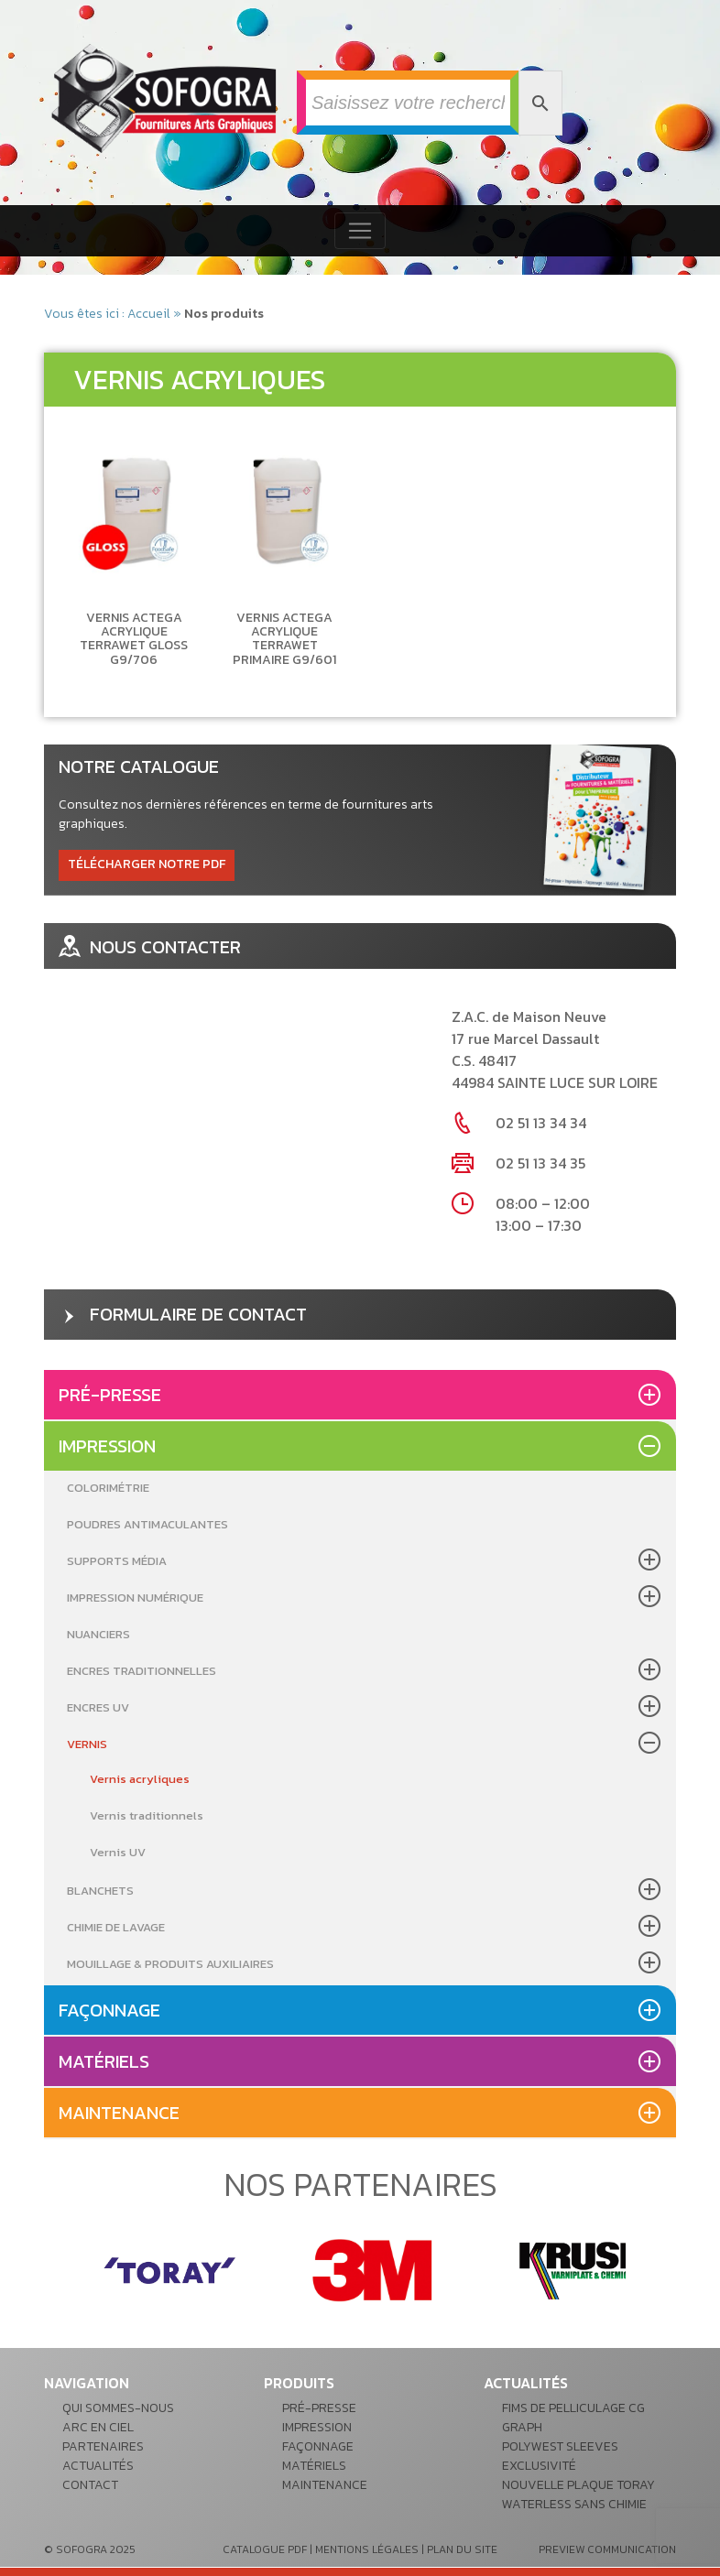 Image resolution: width=720 pixels, height=2576 pixels. What do you see at coordinates (116, 1927) in the screenshot?
I see `Chimie de lavage` at bounding box center [116, 1927].